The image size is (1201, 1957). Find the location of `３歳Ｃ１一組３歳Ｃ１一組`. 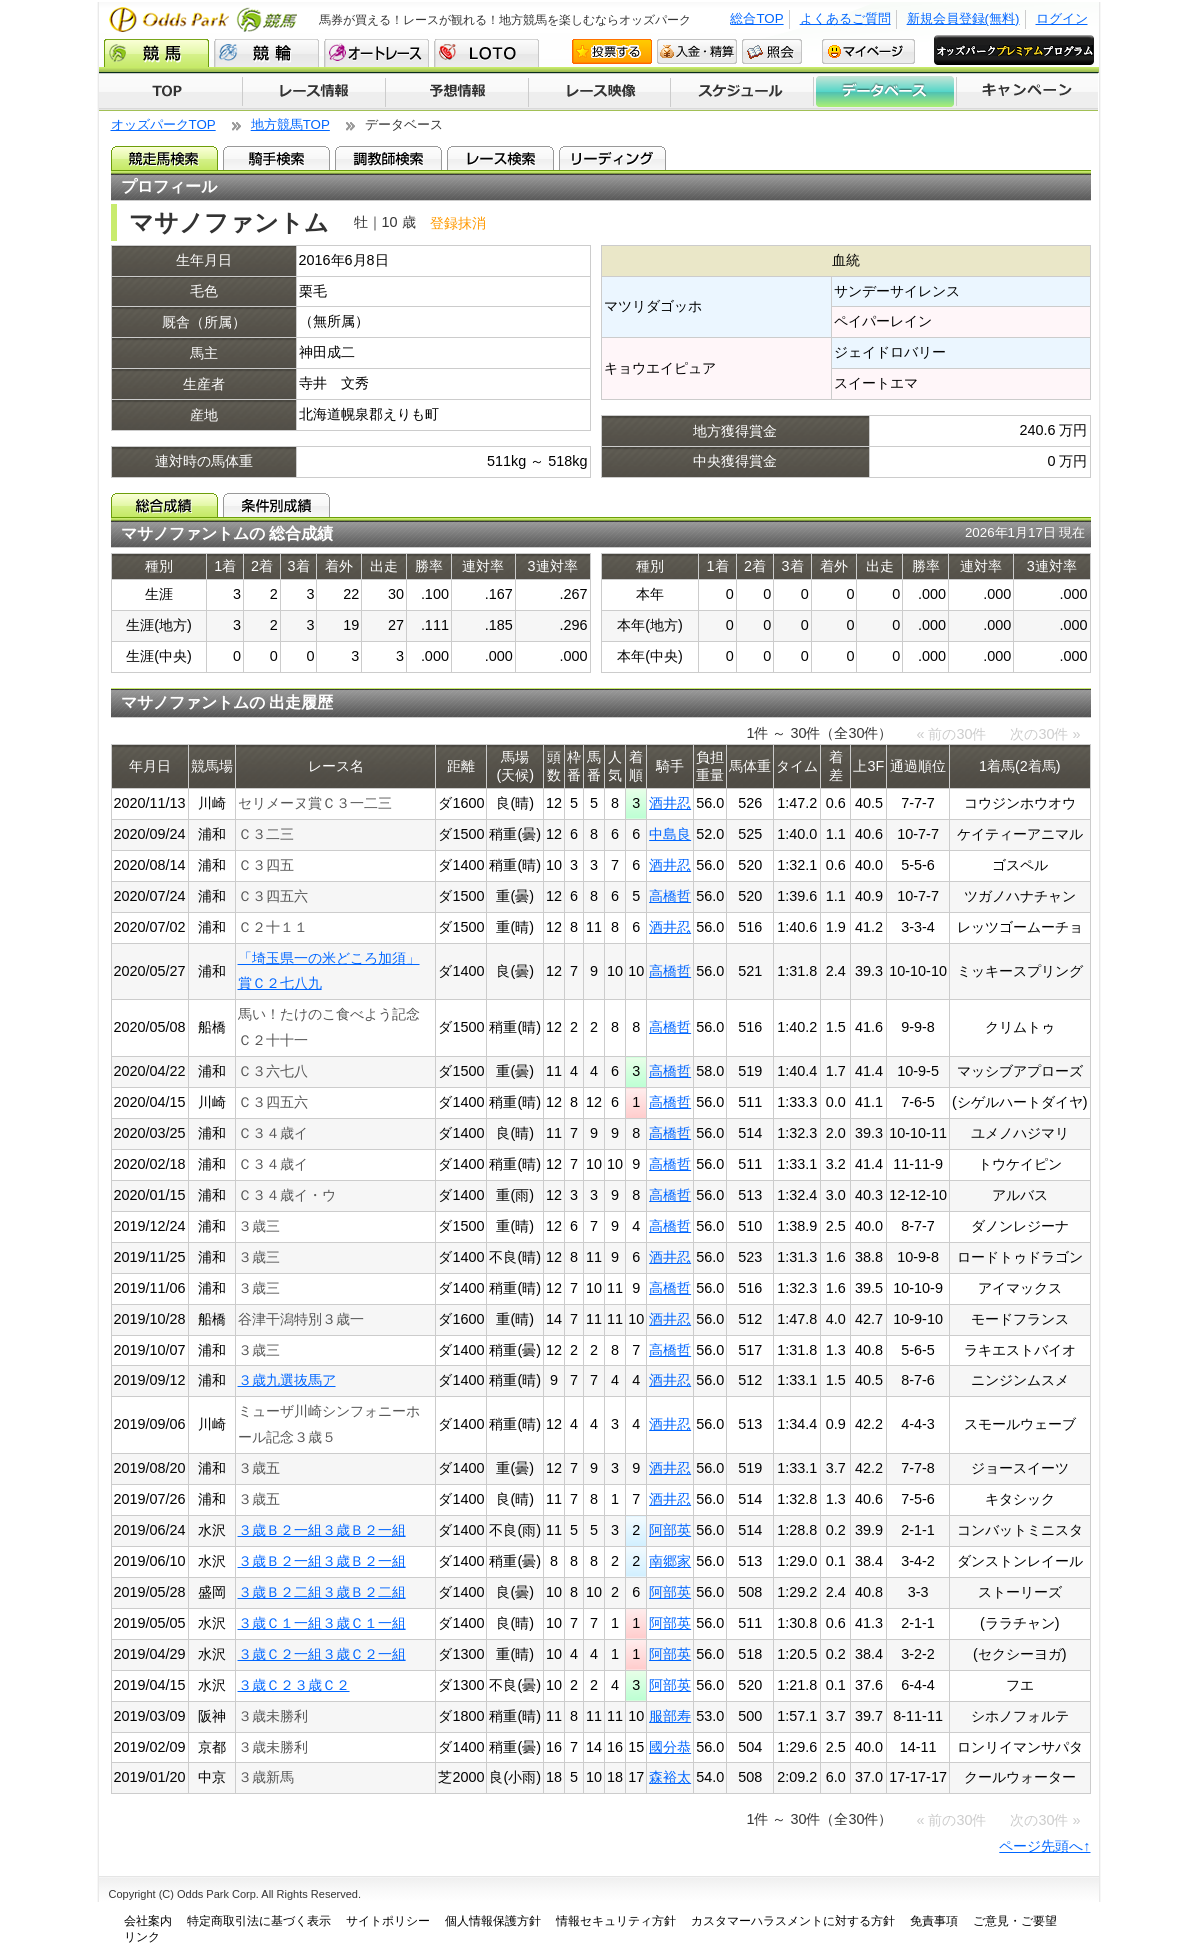

３歳Ｃ１一組３歳Ｃ１一組 is located at coordinates (322, 1623).